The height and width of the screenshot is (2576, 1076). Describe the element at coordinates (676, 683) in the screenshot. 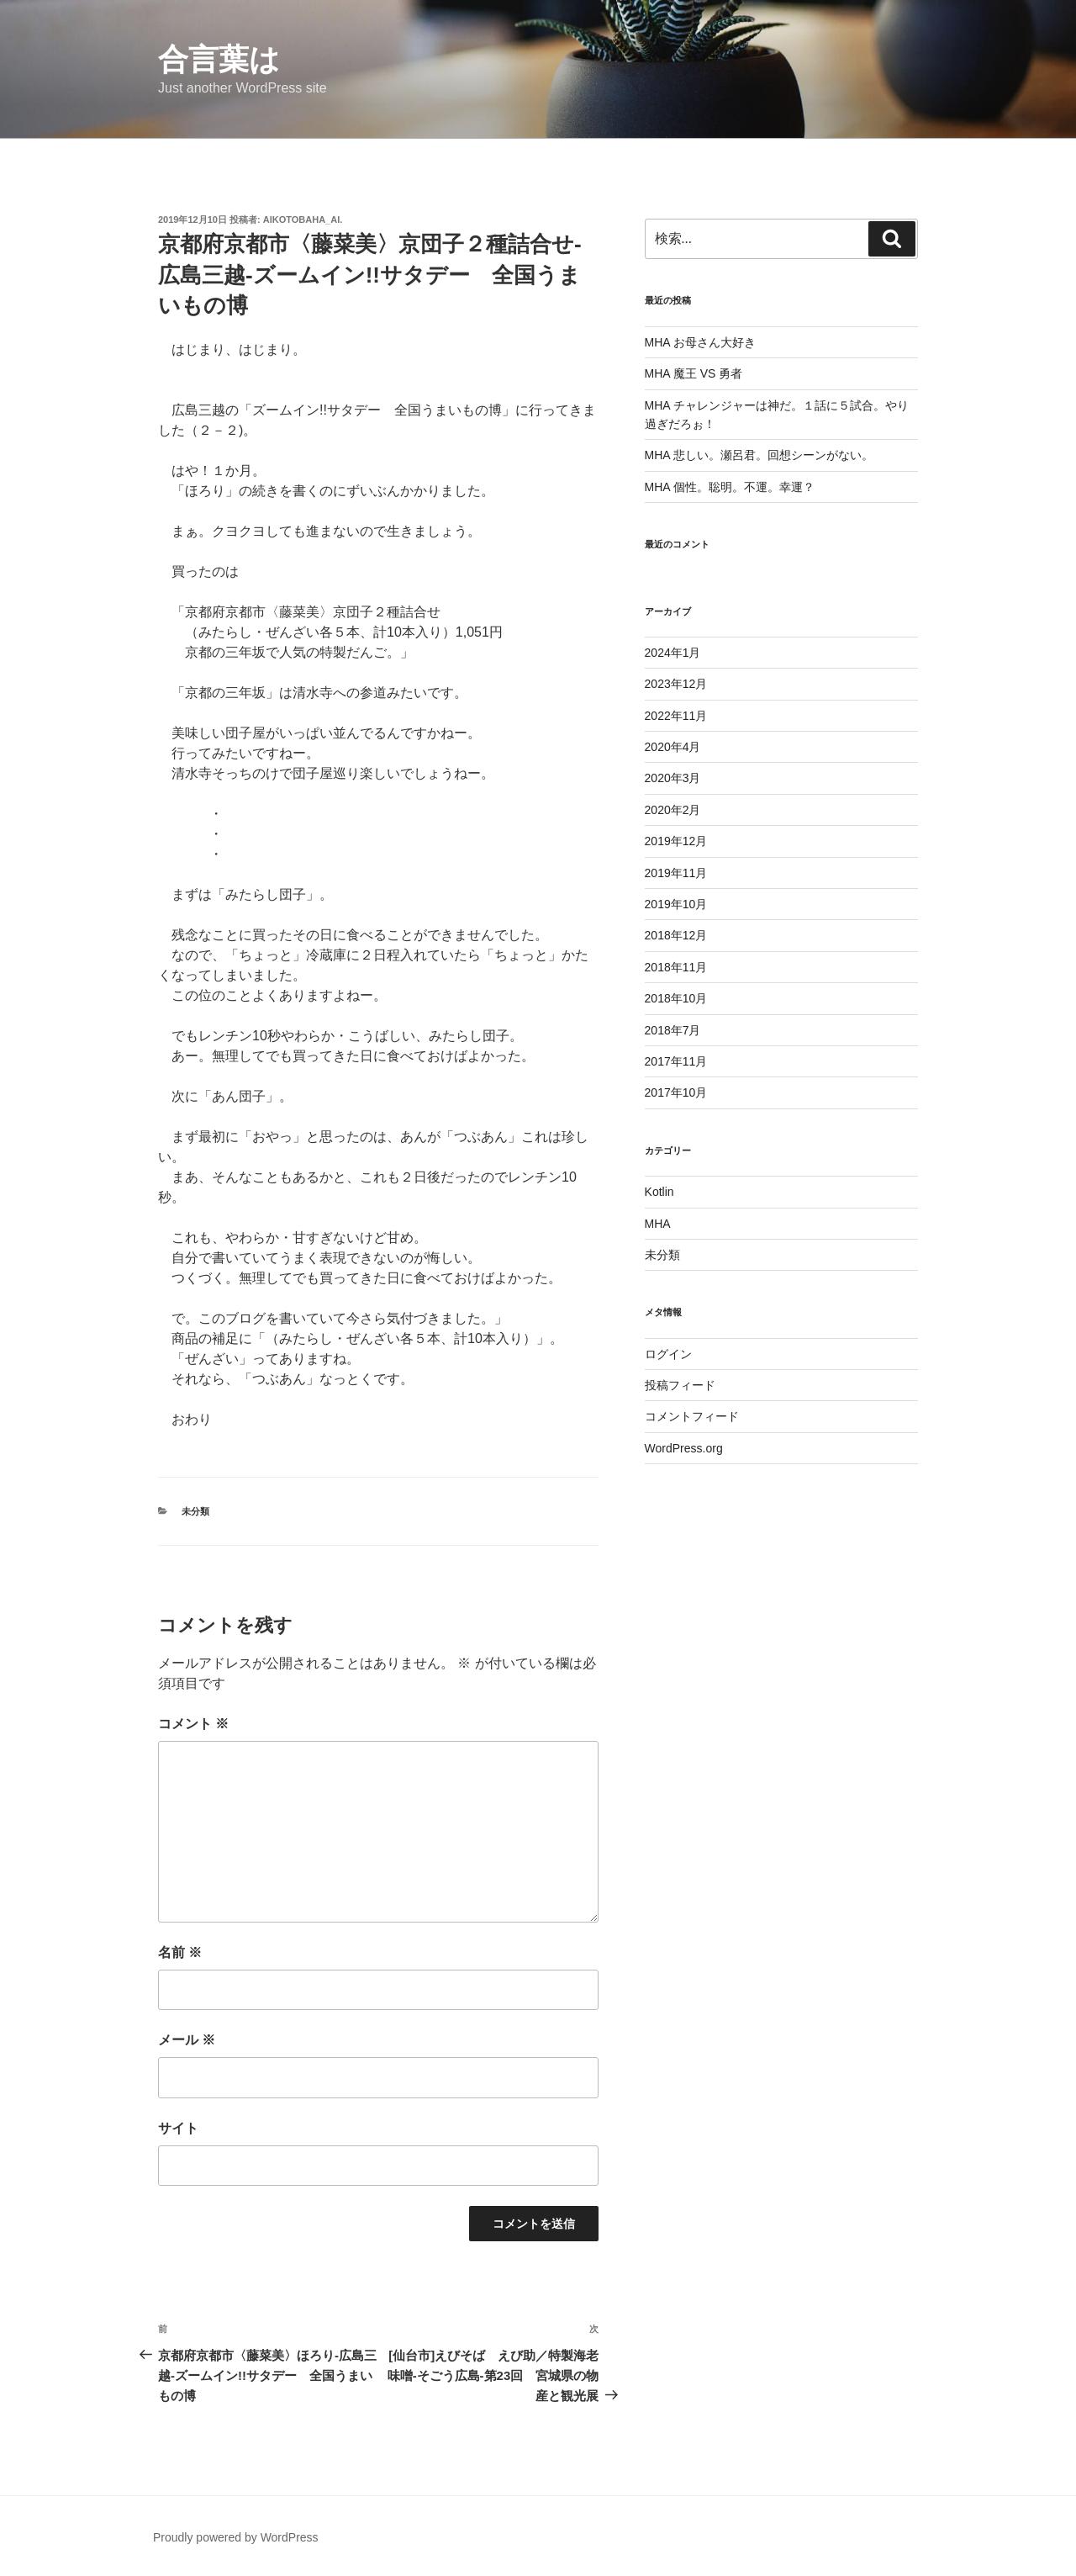

I see `2023年12月` at that location.